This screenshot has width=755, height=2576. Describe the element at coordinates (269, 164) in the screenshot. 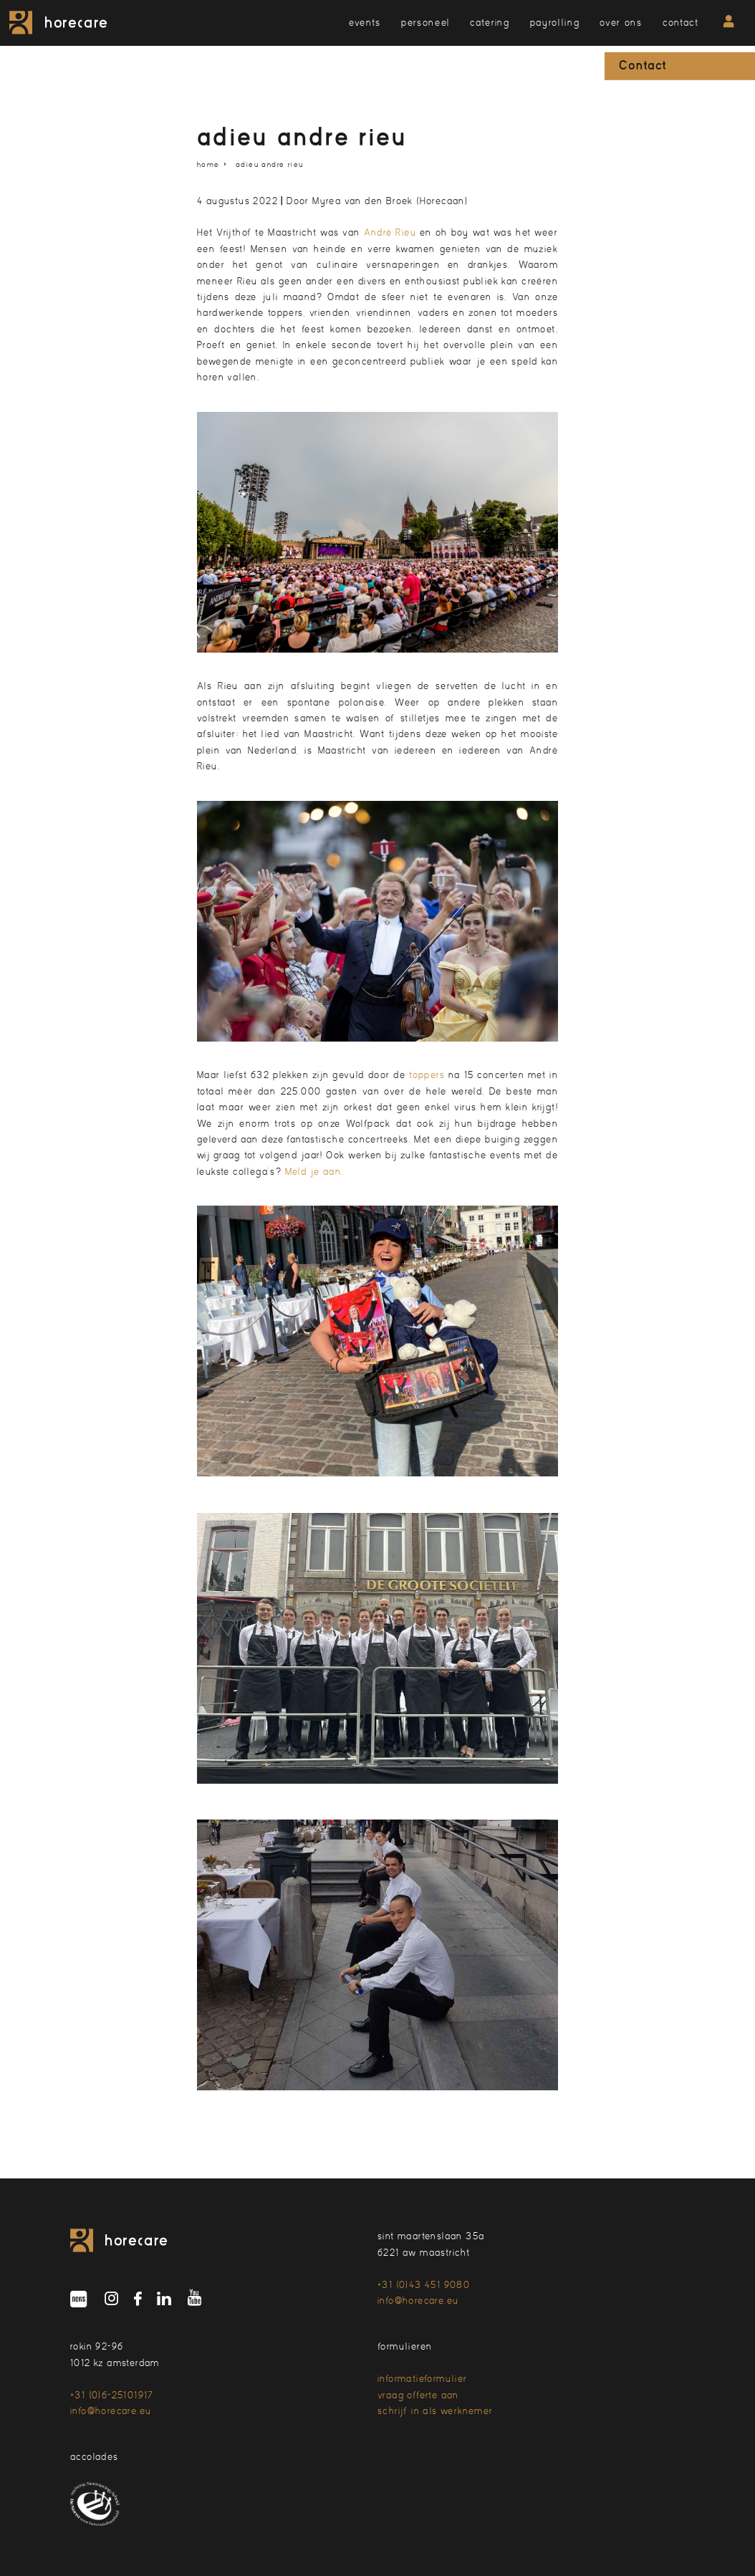

I see `adieu Andre Rieu` at that location.